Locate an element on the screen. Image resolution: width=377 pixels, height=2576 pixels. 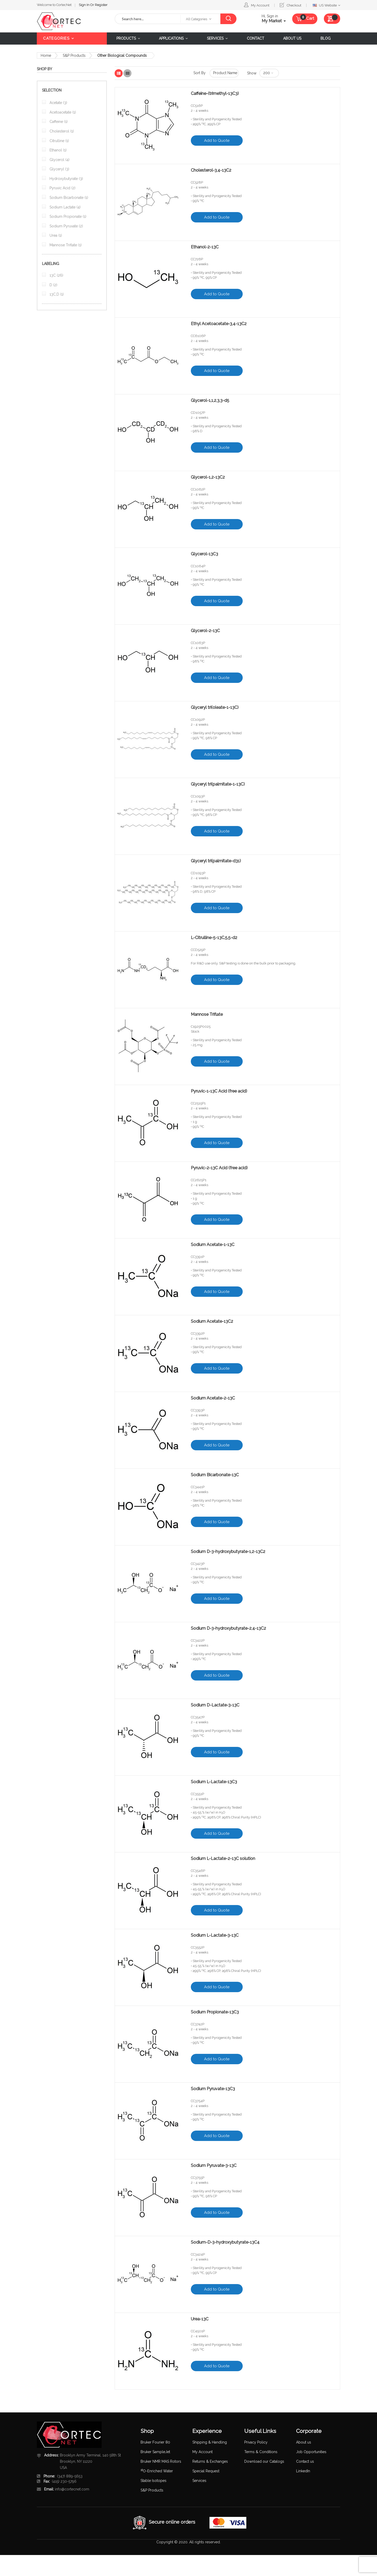
Pyruvic Acid is located at coordinates (61, 188).